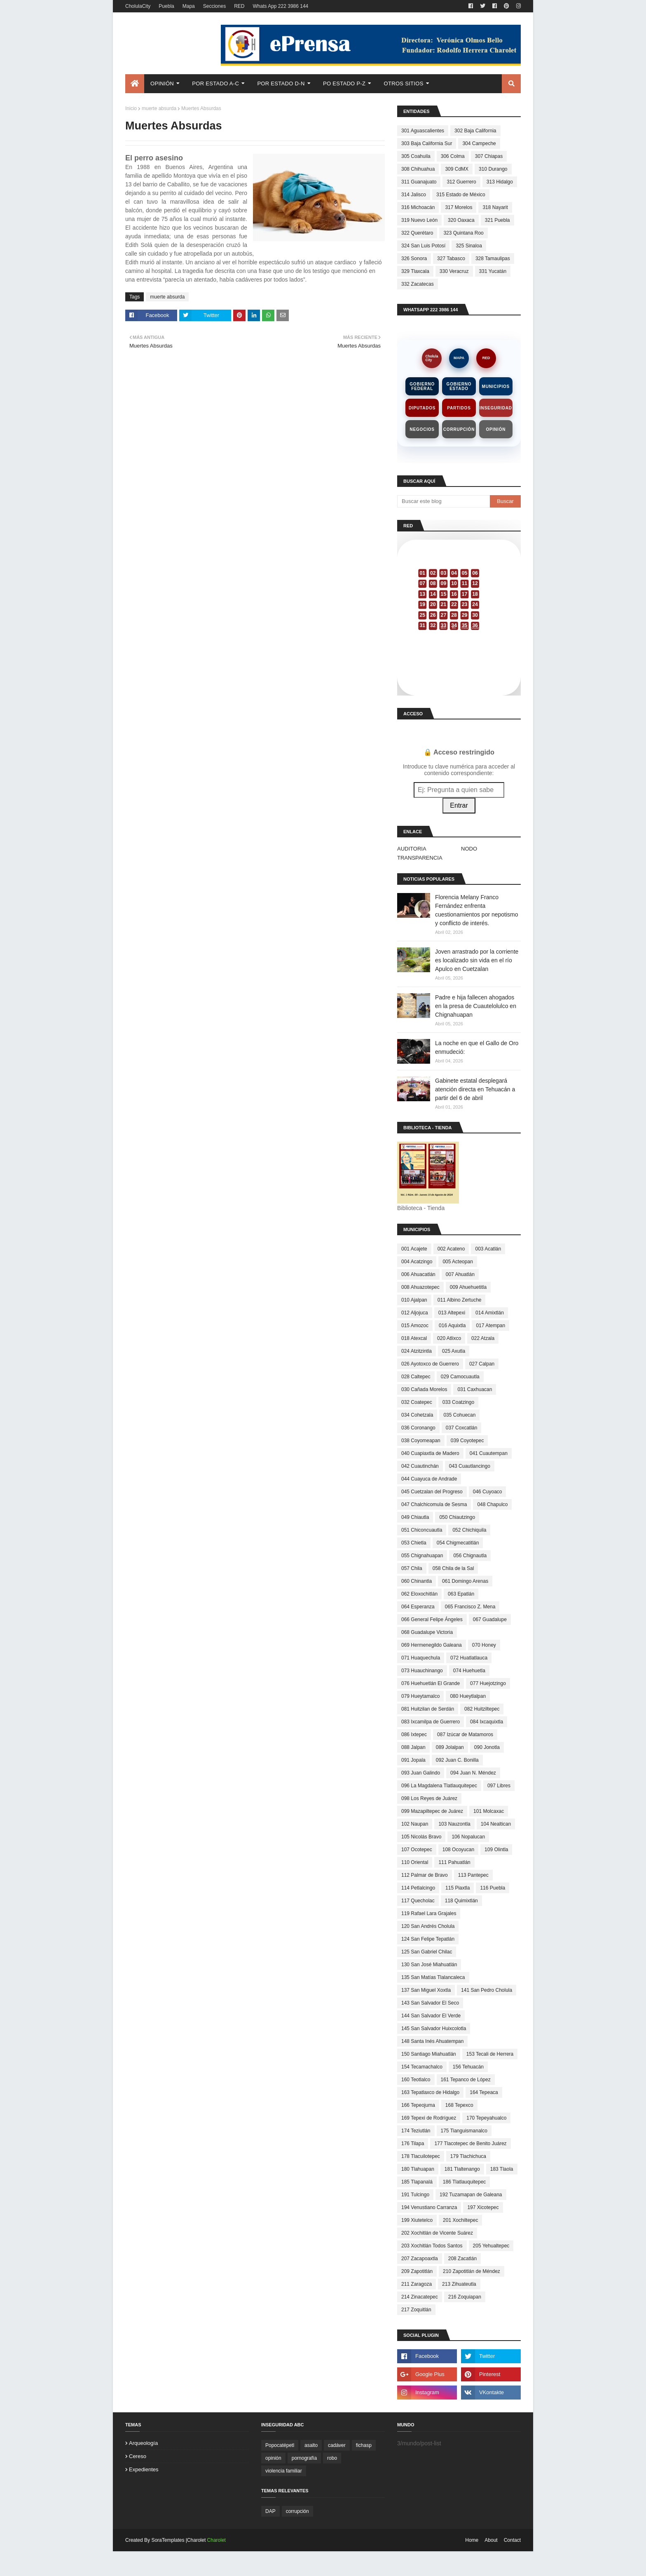  I want to click on 017 Atempan, so click(490, 1325).